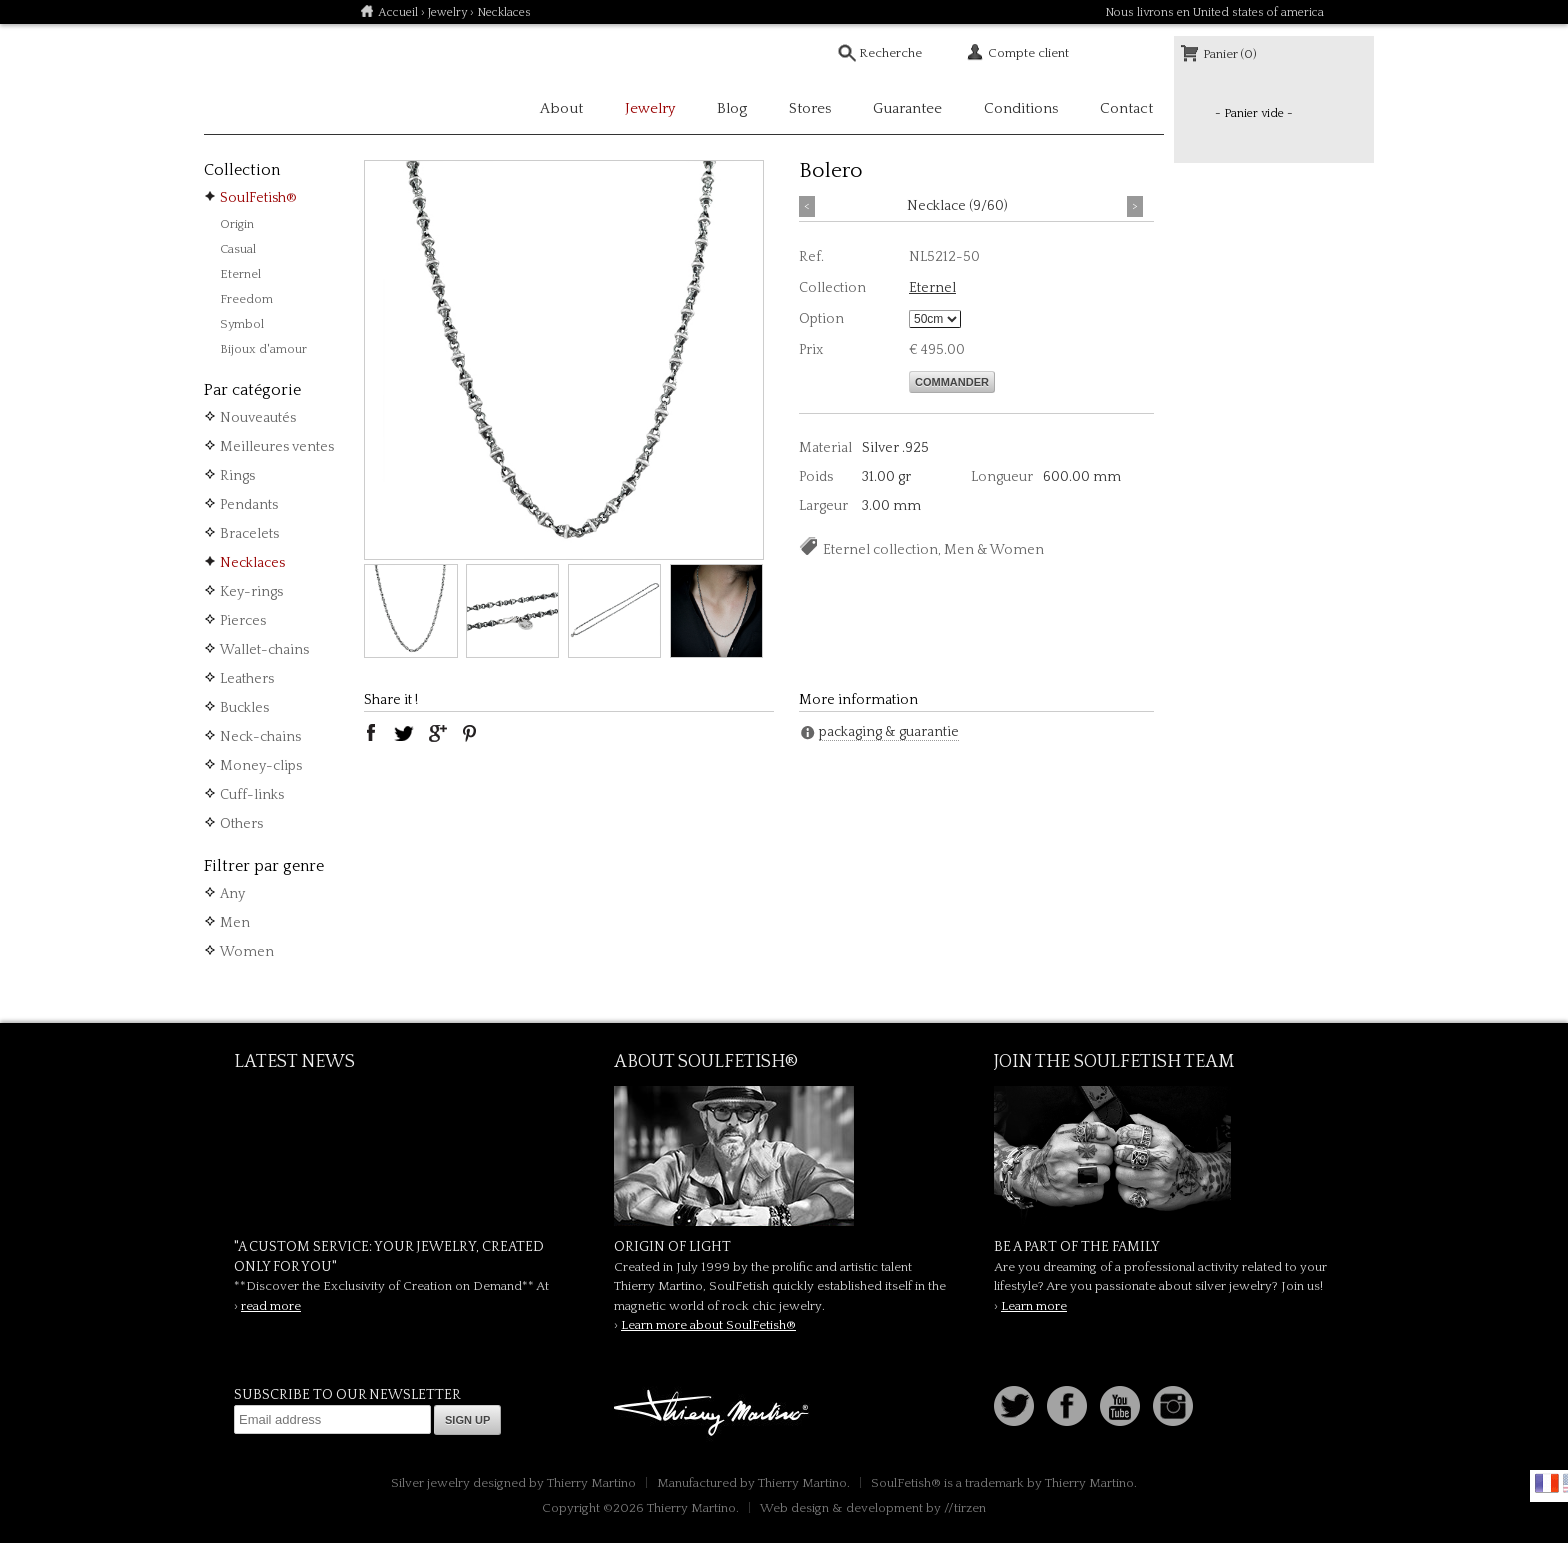  What do you see at coordinates (232, 894) in the screenshot?
I see `Any` at bounding box center [232, 894].